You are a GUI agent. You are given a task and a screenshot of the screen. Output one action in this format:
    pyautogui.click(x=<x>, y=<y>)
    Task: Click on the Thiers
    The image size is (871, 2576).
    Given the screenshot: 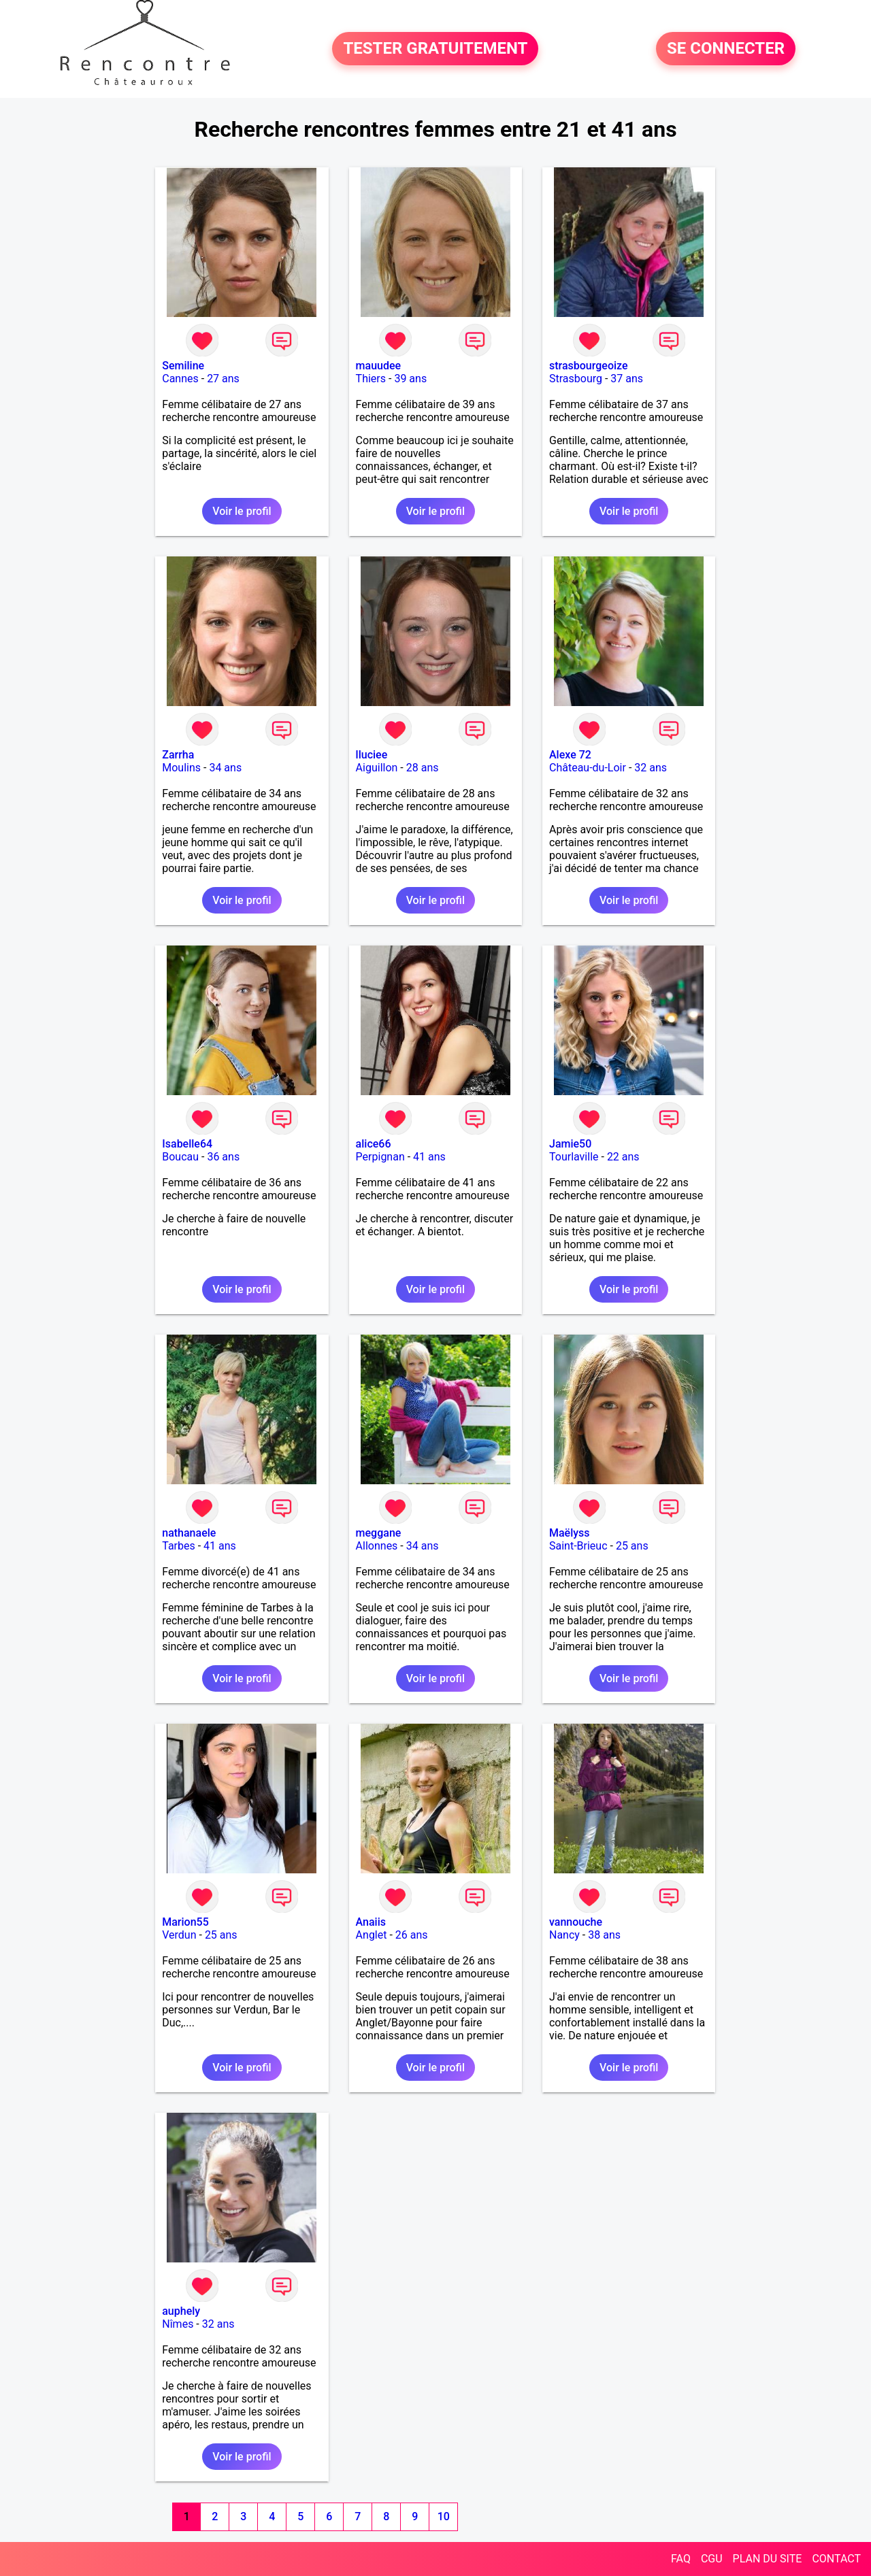 What is the action you would take?
    pyautogui.click(x=371, y=378)
    